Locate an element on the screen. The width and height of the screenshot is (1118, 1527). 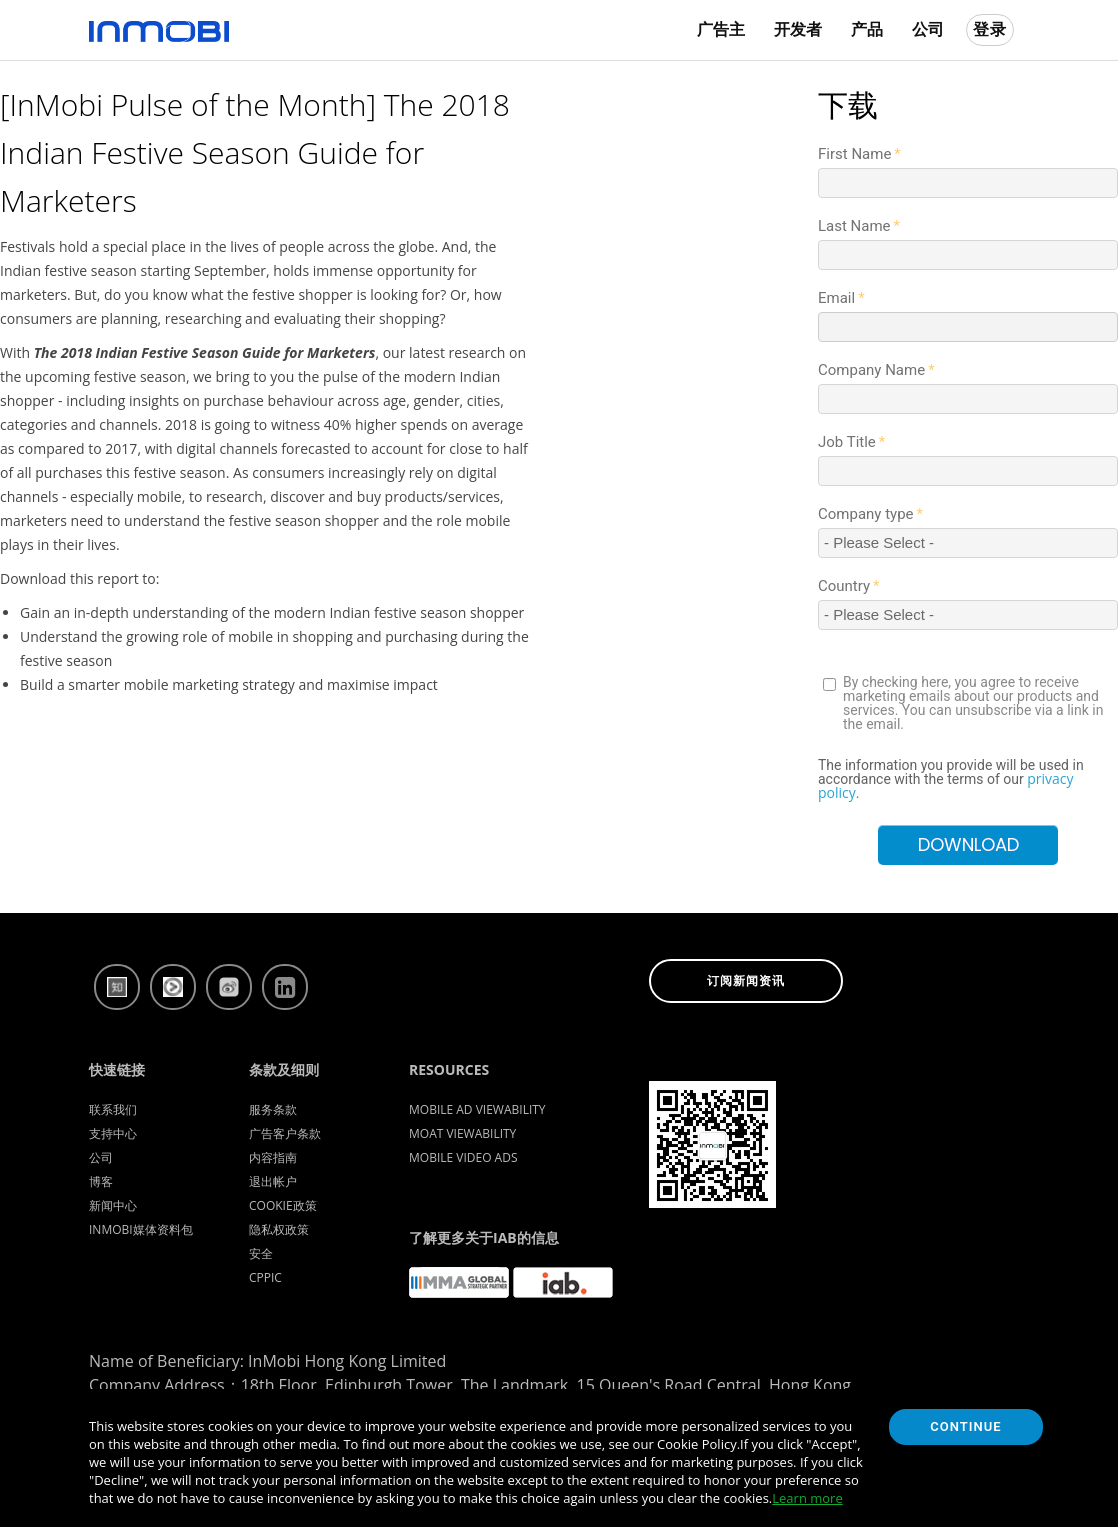
隐私权政策 is located at coordinates (279, 1229).